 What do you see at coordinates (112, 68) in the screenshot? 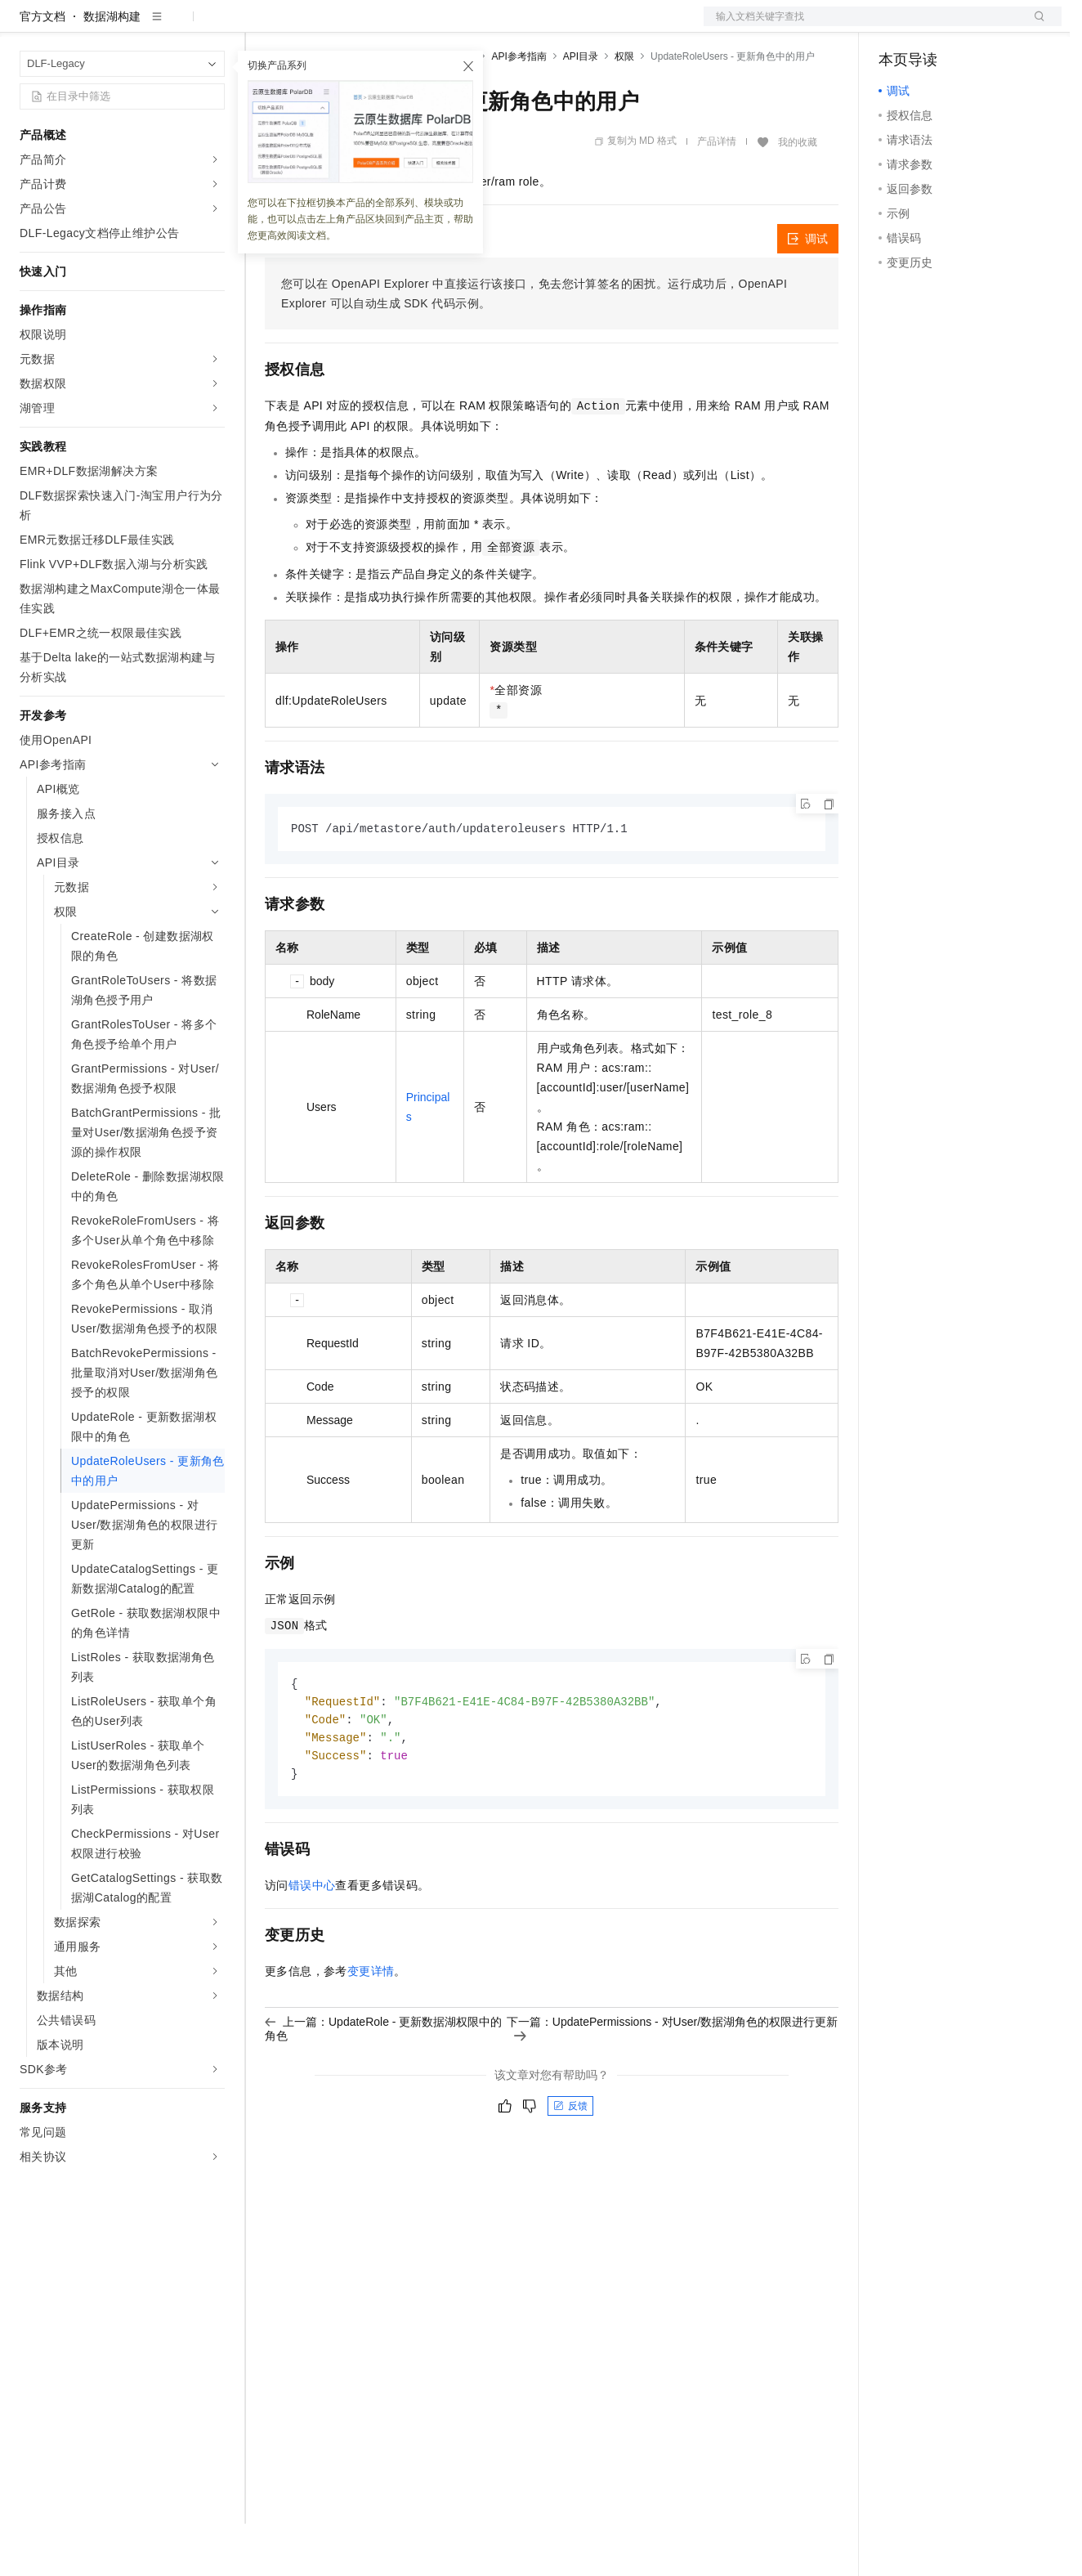
I see `数据湖构建` at bounding box center [112, 68].